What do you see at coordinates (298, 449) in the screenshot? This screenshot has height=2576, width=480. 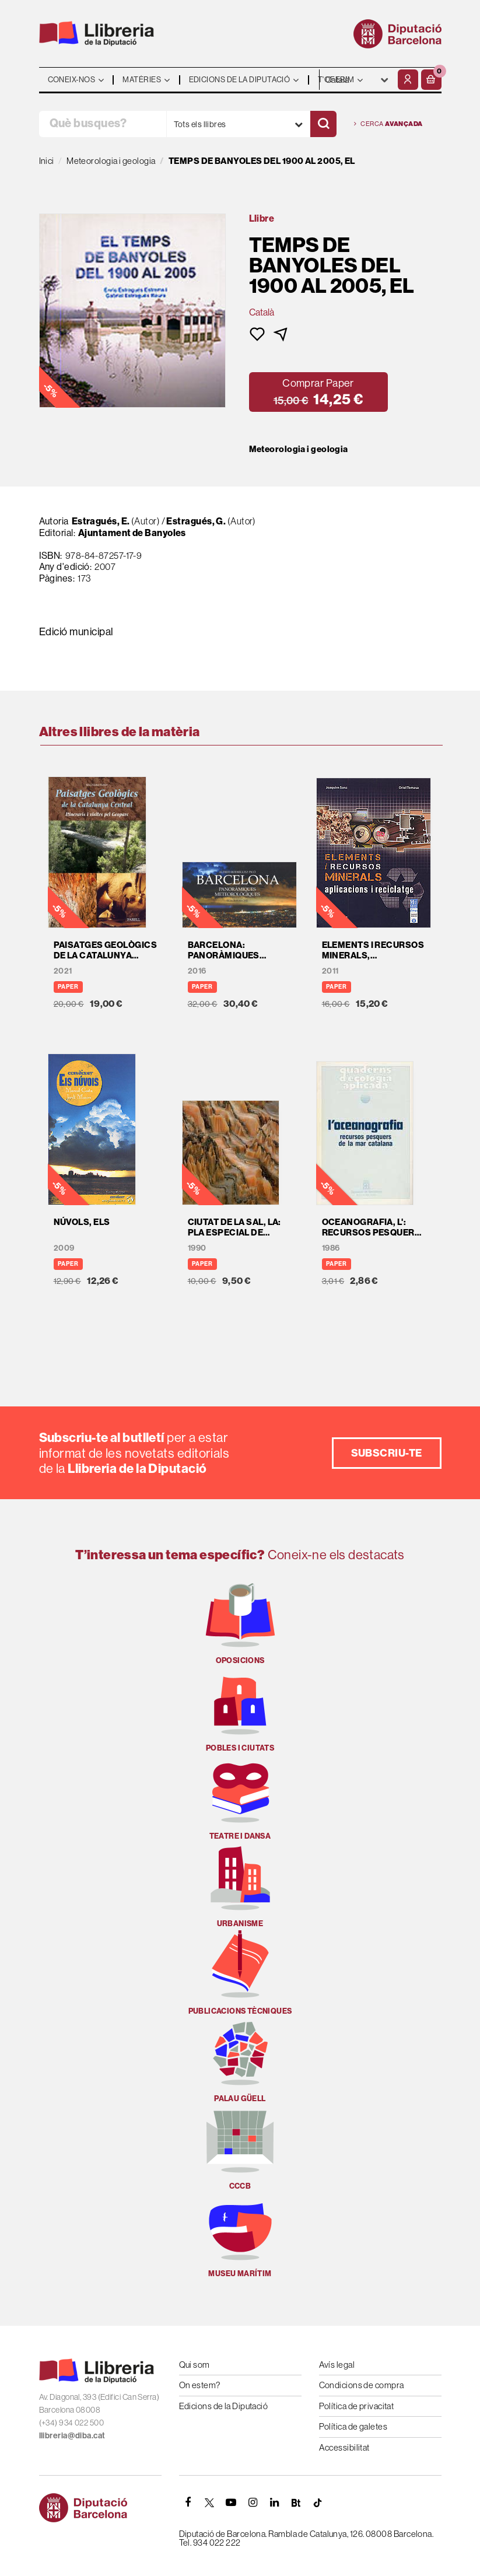 I see `Meteorologia i geologia` at bounding box center [298, 449].